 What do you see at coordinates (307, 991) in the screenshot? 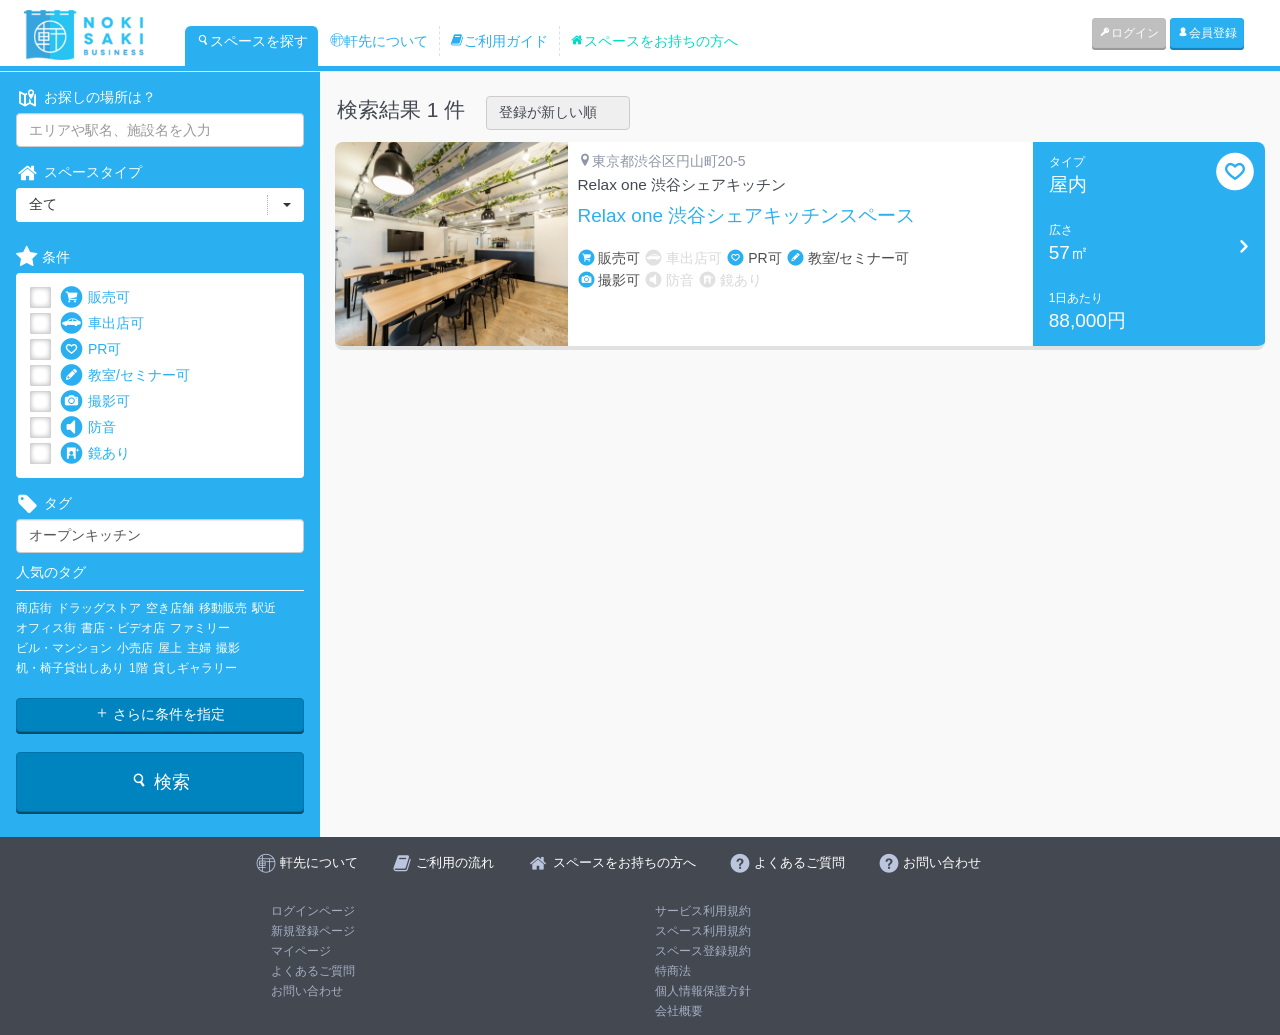
I see `お問い合わせ` at bounding box center [307, 991].